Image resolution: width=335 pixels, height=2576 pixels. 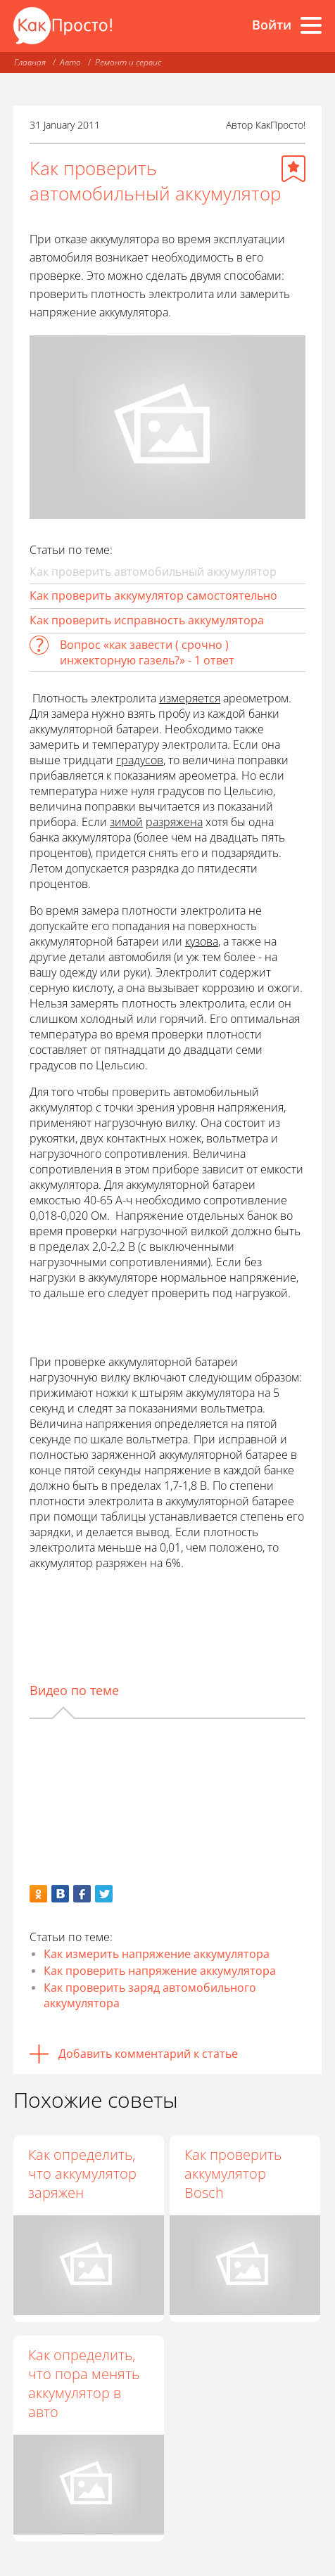 What do you see at coordinates (128, 62) in the screenshot?
I see `Ремонт и сервис` at bounding box center [128, 62].